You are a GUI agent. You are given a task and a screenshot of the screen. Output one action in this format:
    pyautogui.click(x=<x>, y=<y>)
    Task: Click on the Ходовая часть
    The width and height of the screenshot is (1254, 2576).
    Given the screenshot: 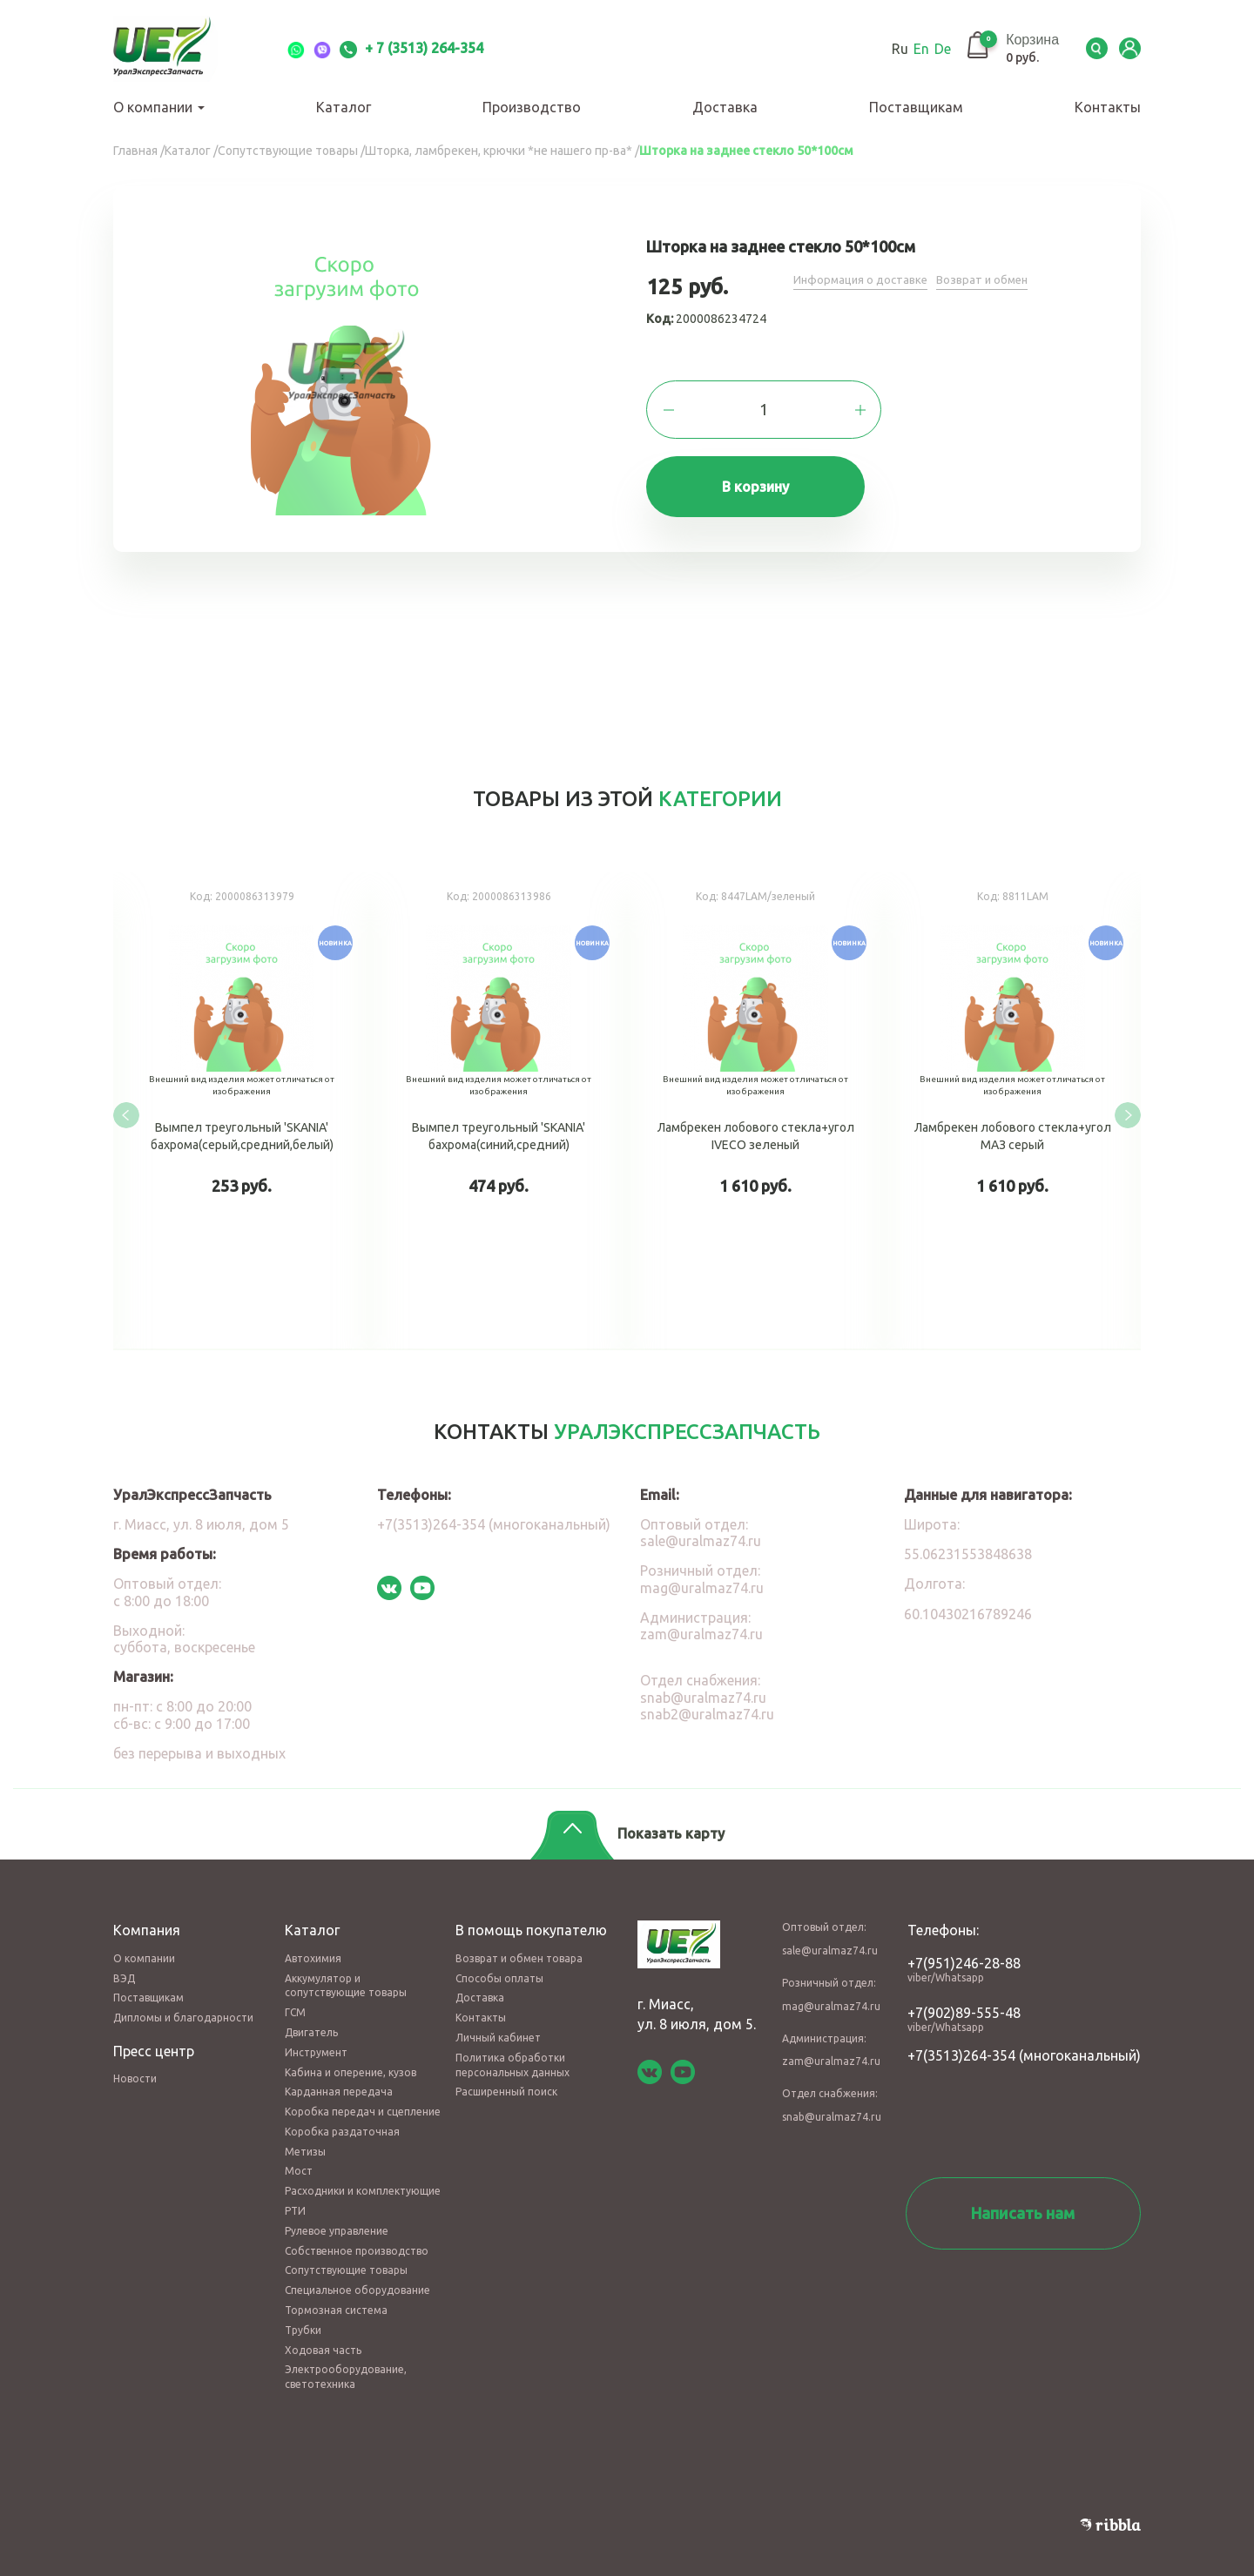 What is the action you would take?
    pyautogui.click(x=323, y=2333)
    